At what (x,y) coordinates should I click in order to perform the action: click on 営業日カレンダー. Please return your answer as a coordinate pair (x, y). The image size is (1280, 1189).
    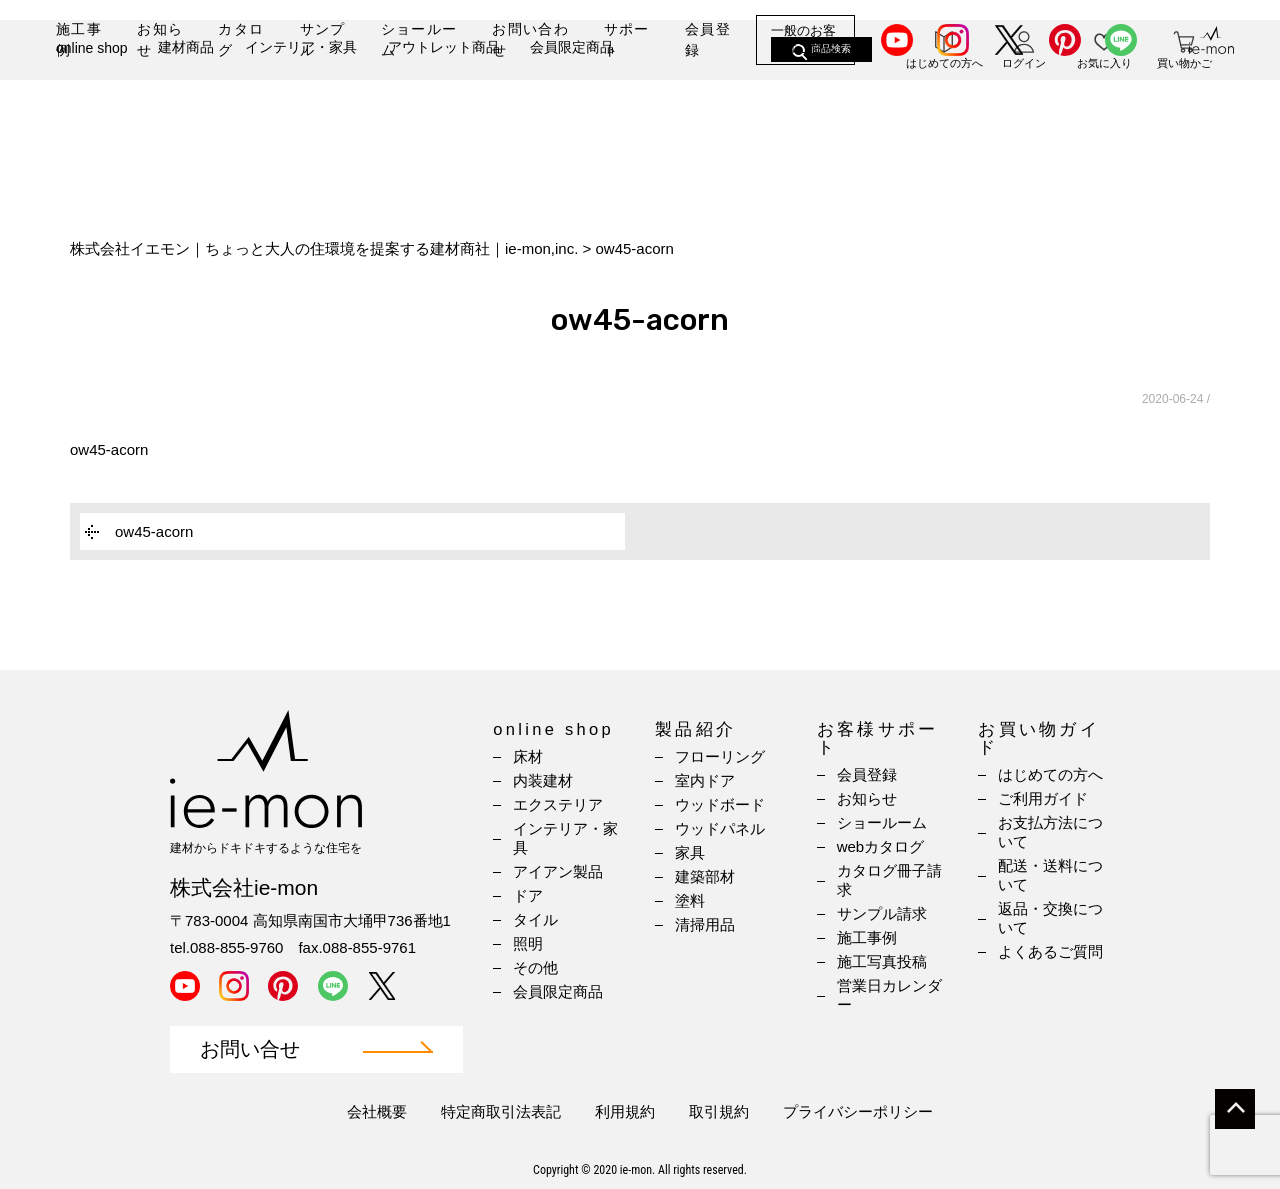
    Looking at the image, I should click on (889, 995).